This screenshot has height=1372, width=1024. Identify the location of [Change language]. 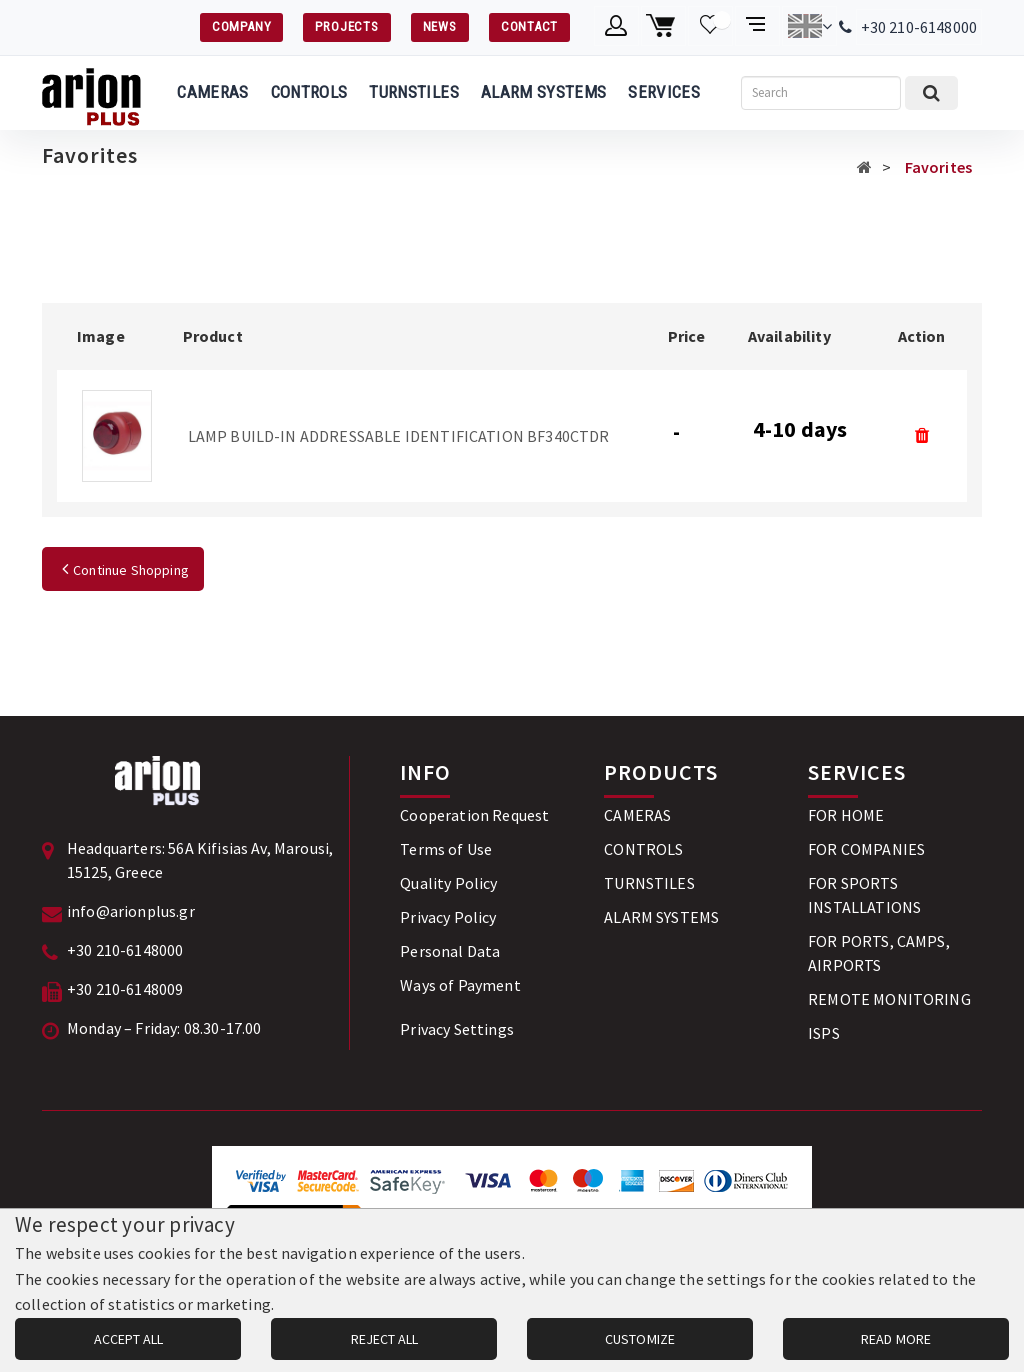
(809, 26).